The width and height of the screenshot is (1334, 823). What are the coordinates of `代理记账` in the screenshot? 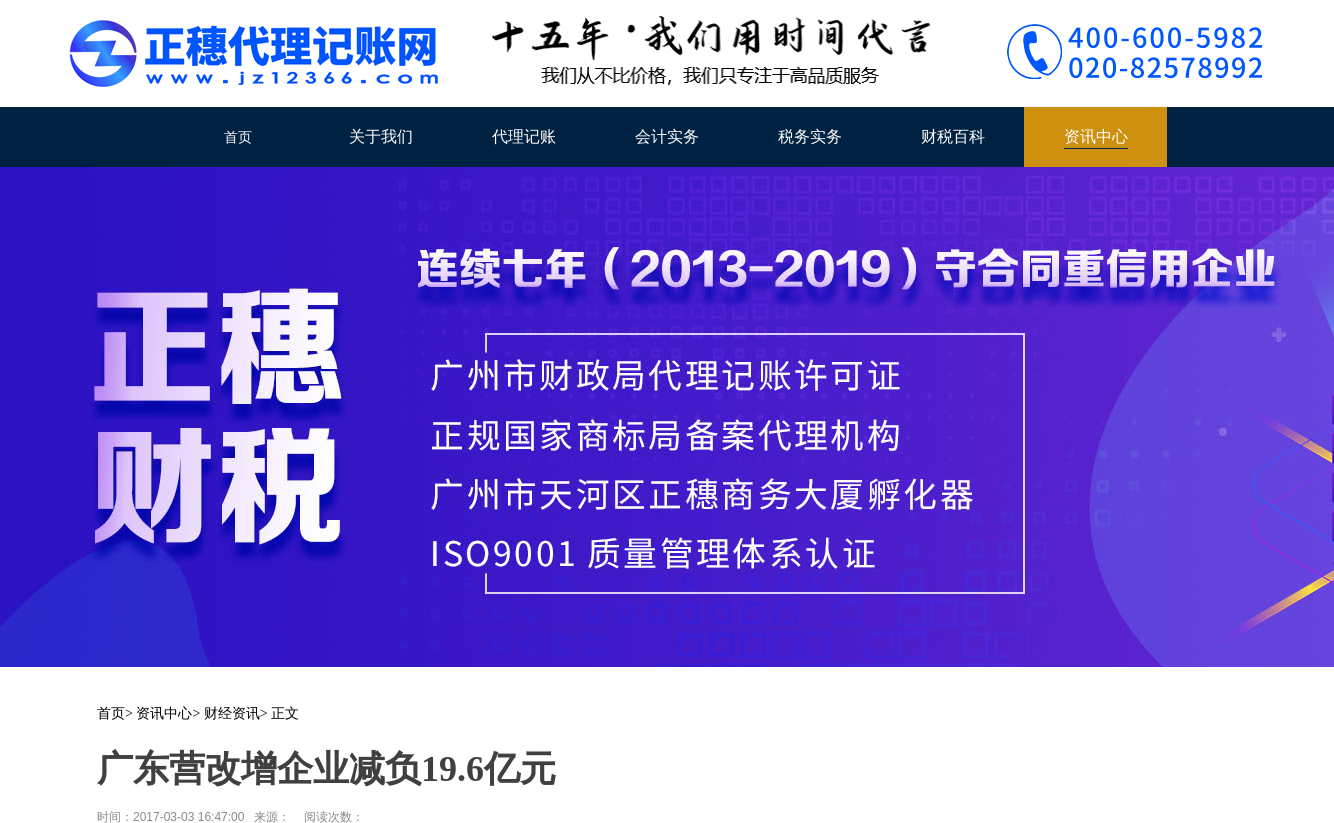 It's located at (524, 136).